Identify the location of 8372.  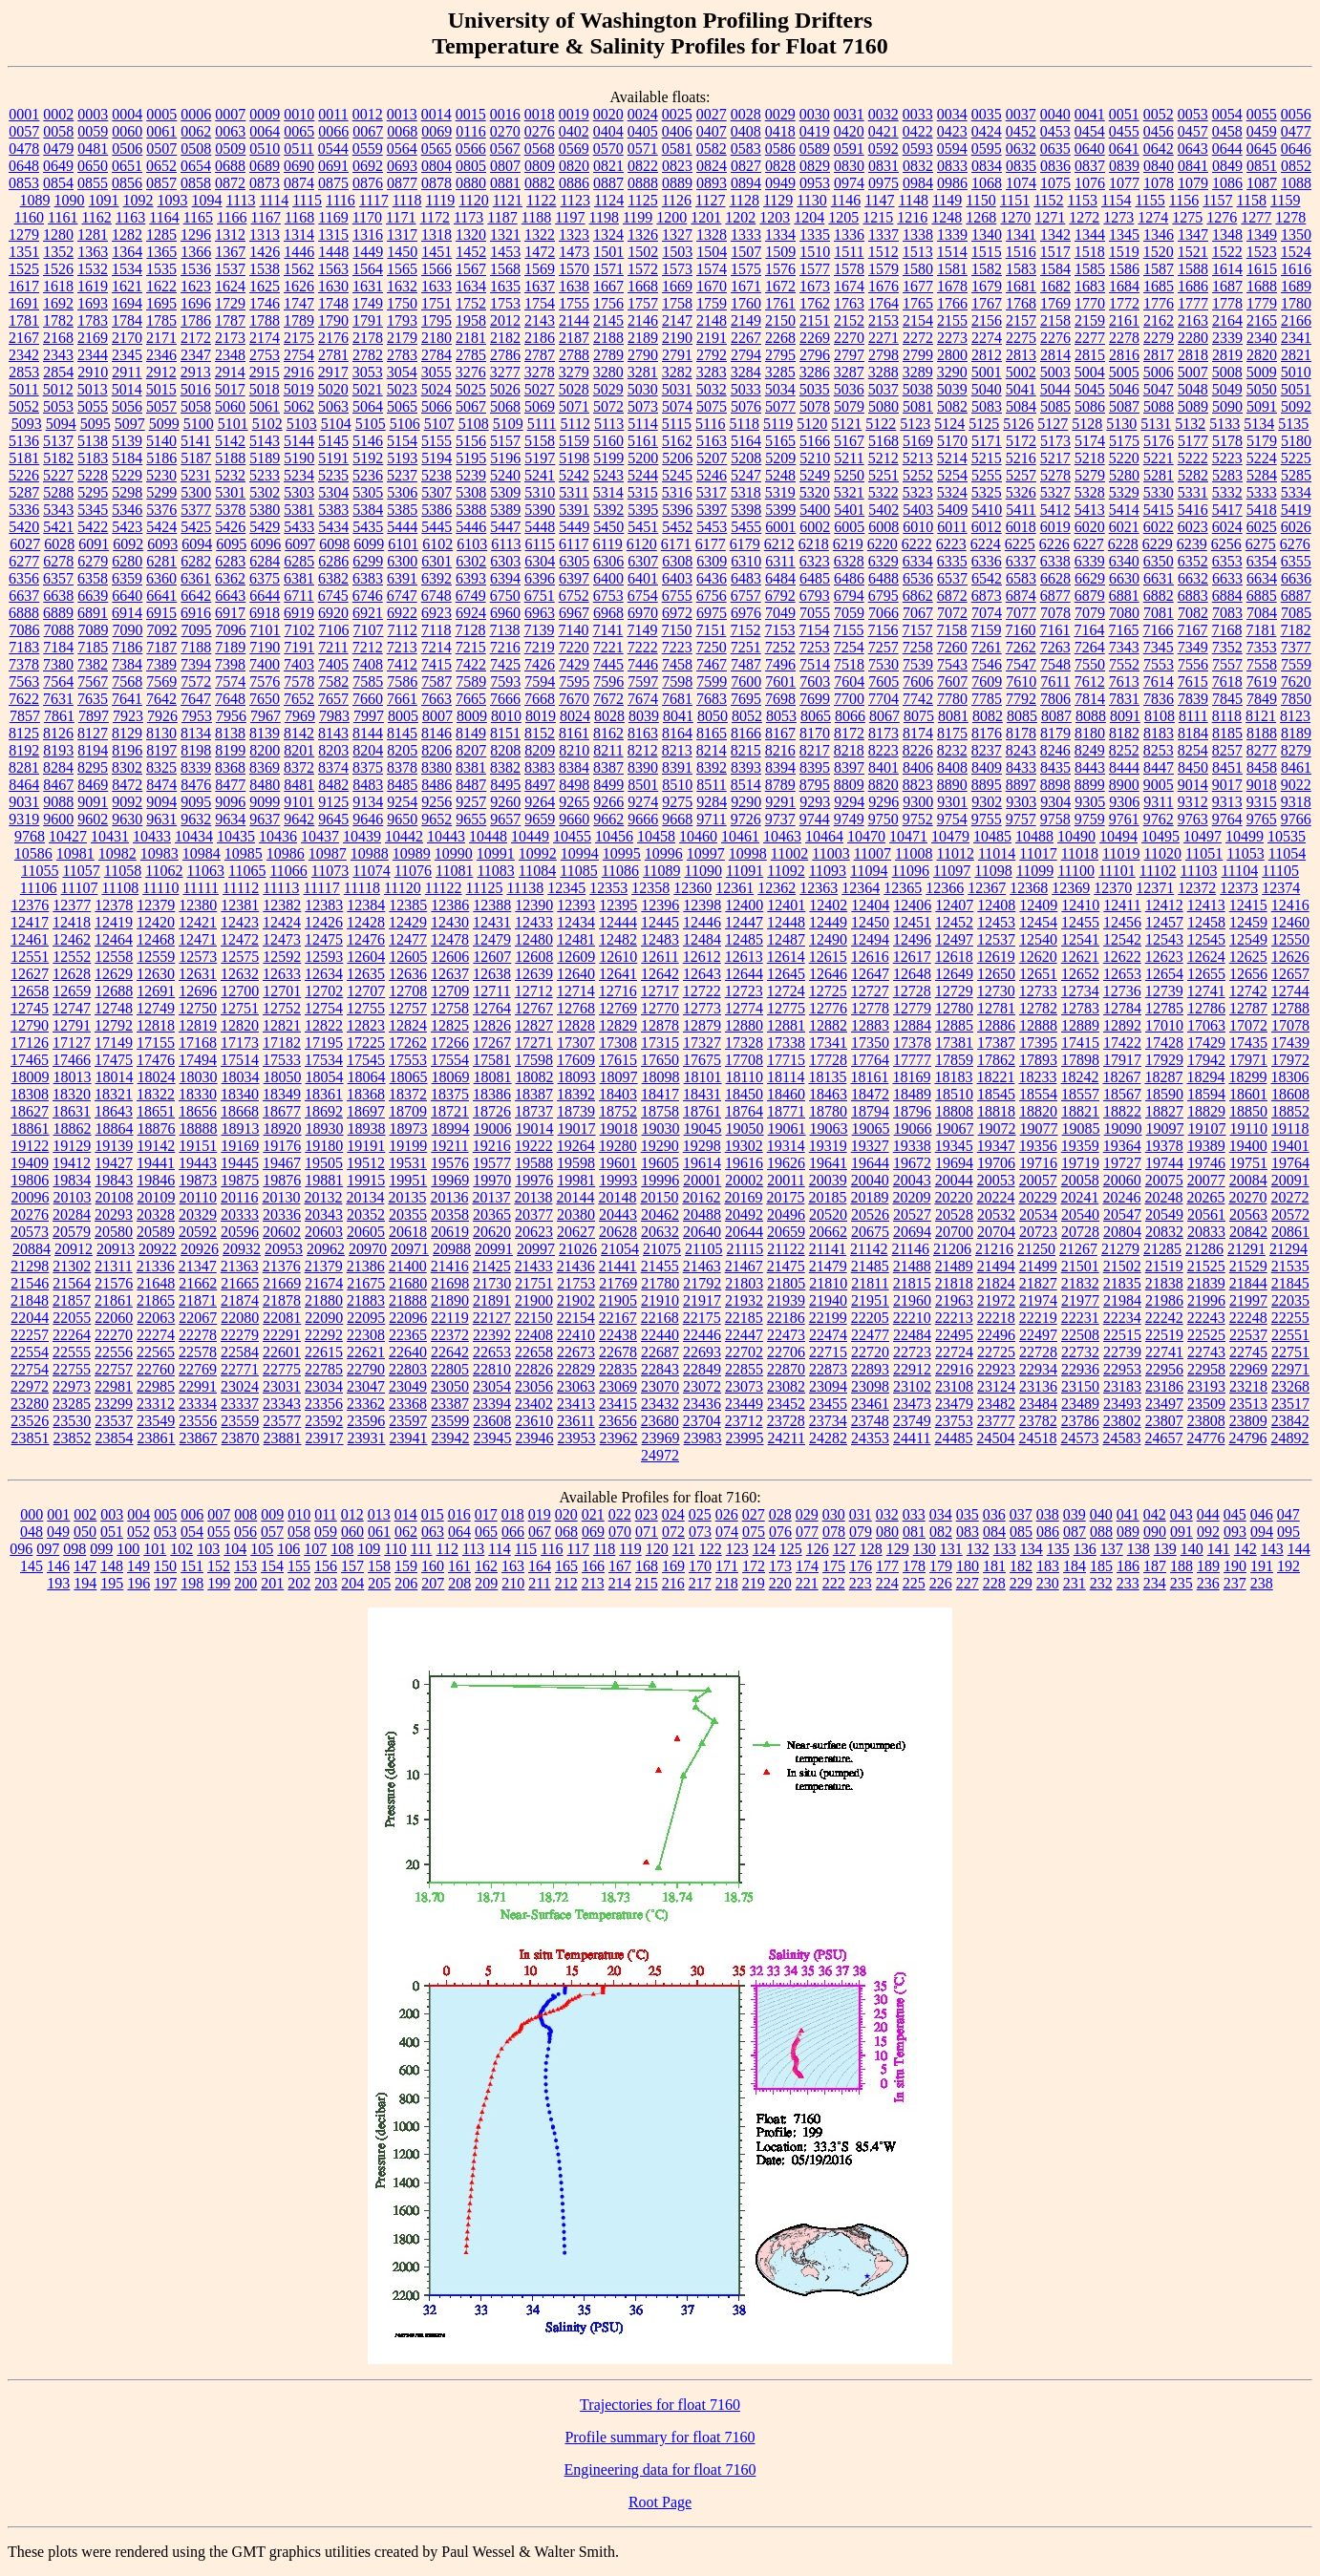
(299, 767).